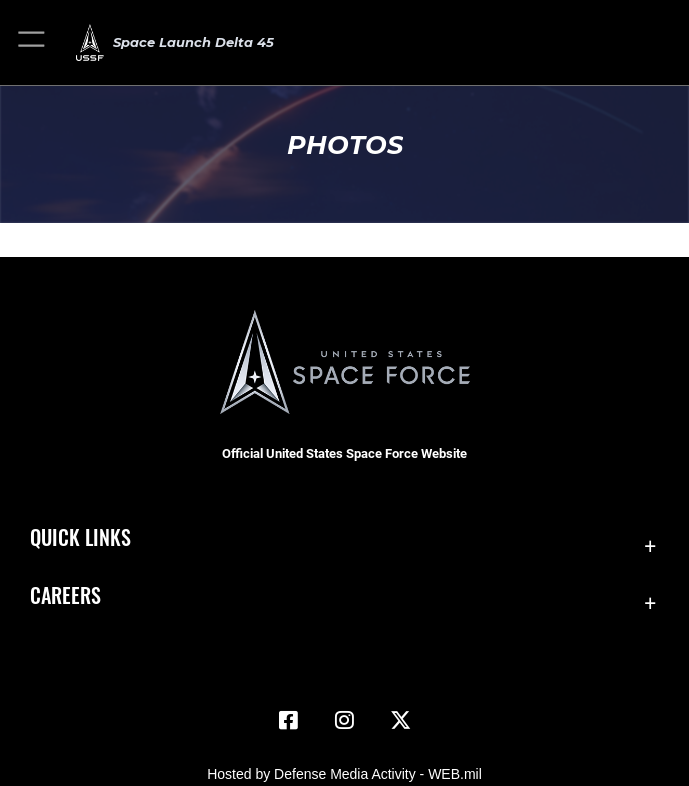  I want to click on Careers, so click(65, 595).